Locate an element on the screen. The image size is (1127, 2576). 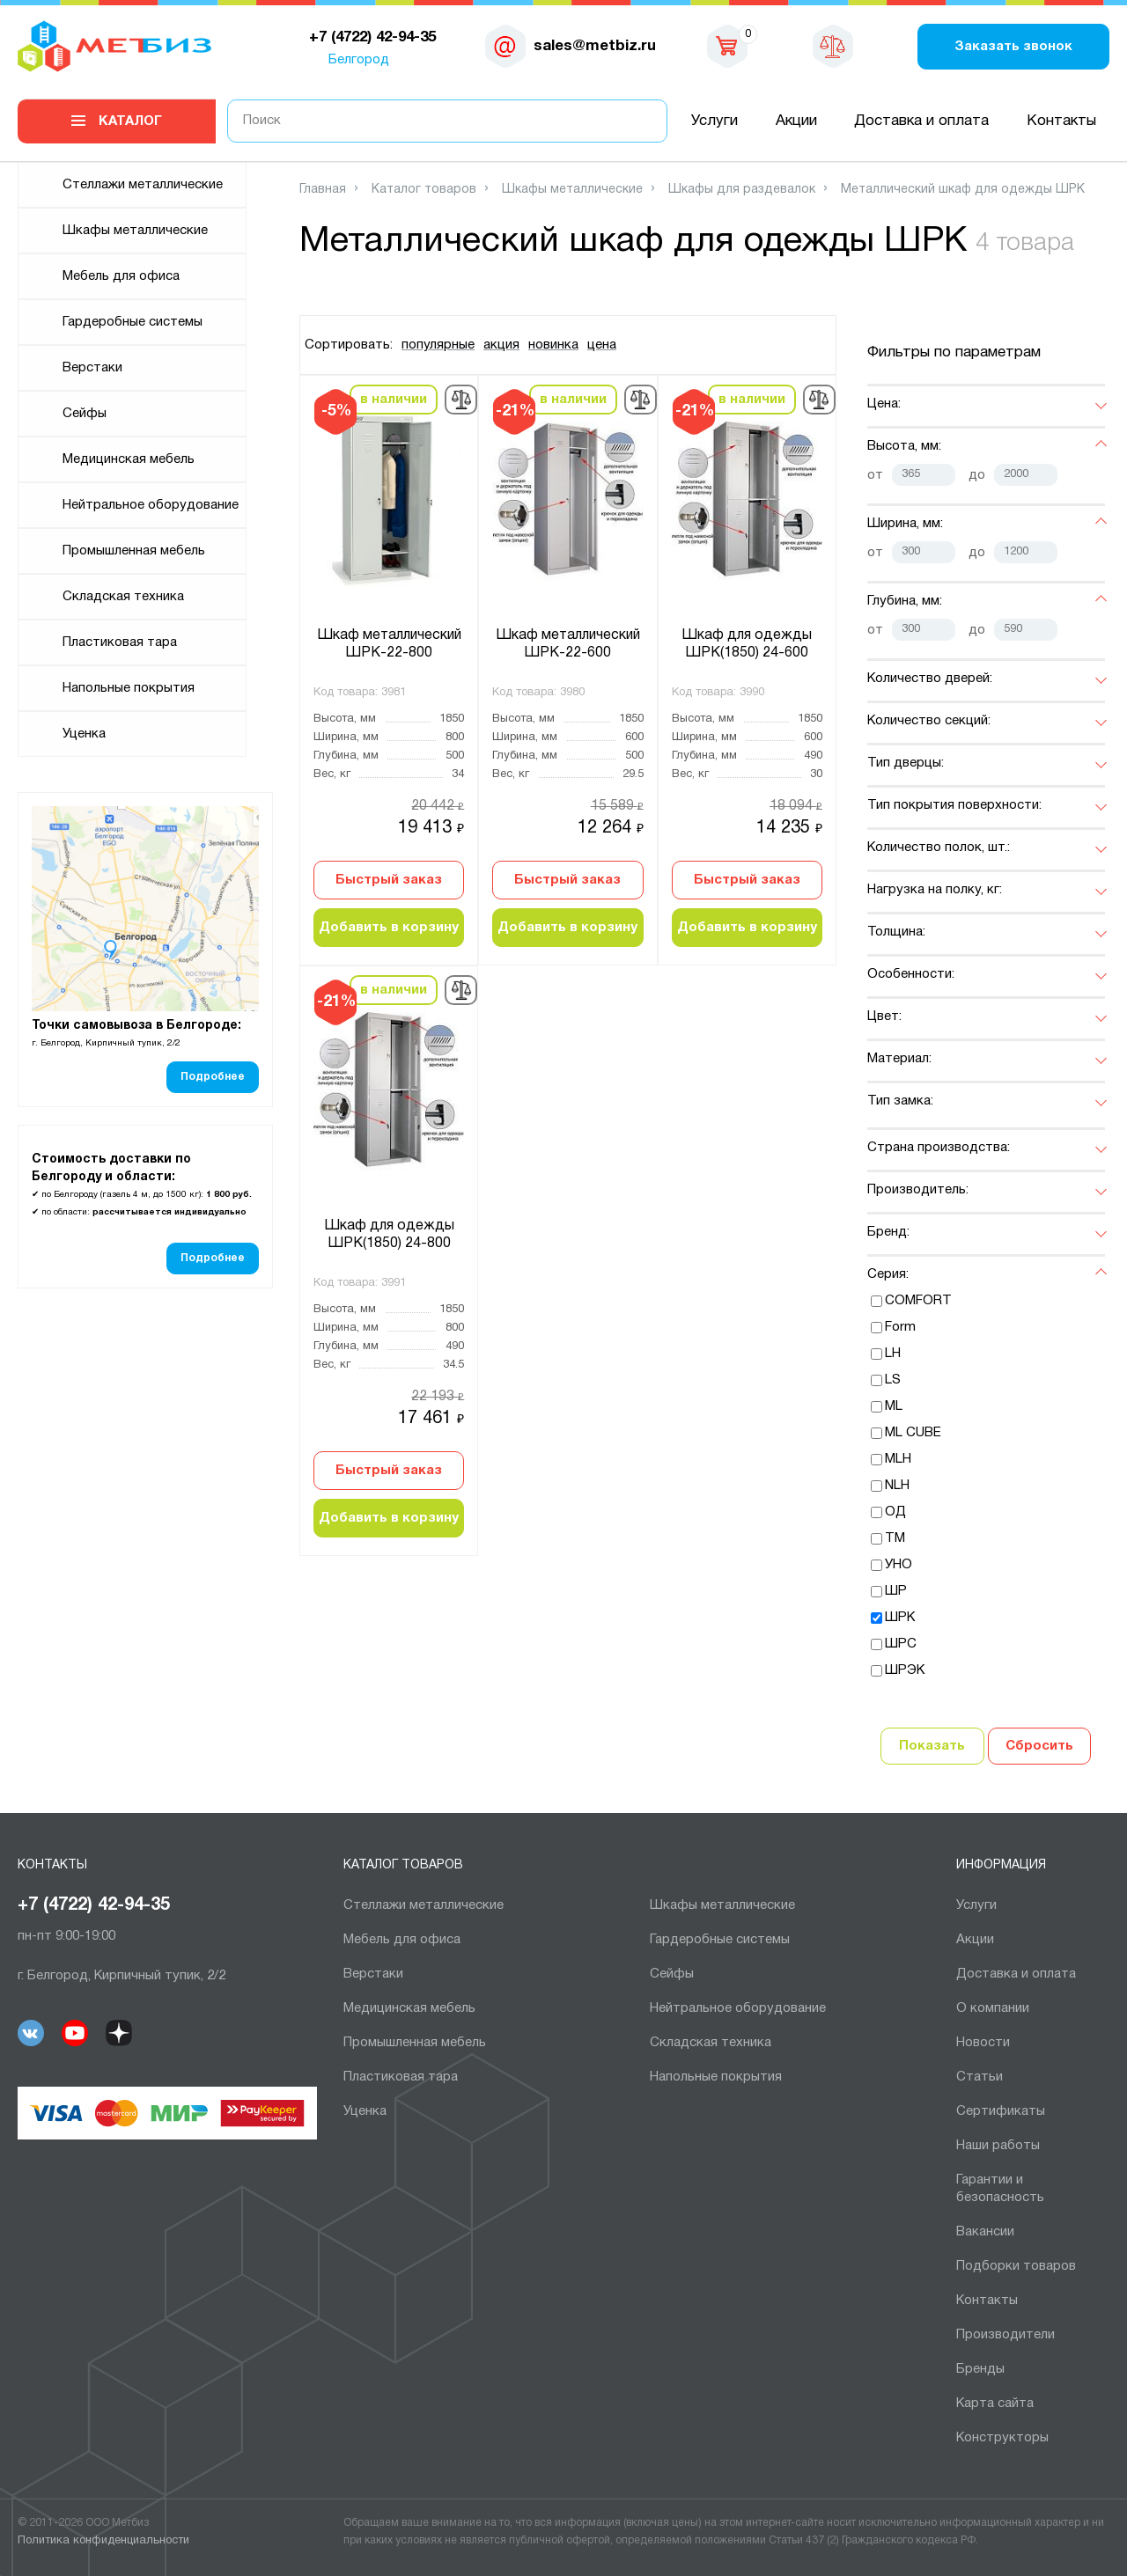
Производители is located at coordinates (1005, 2335).